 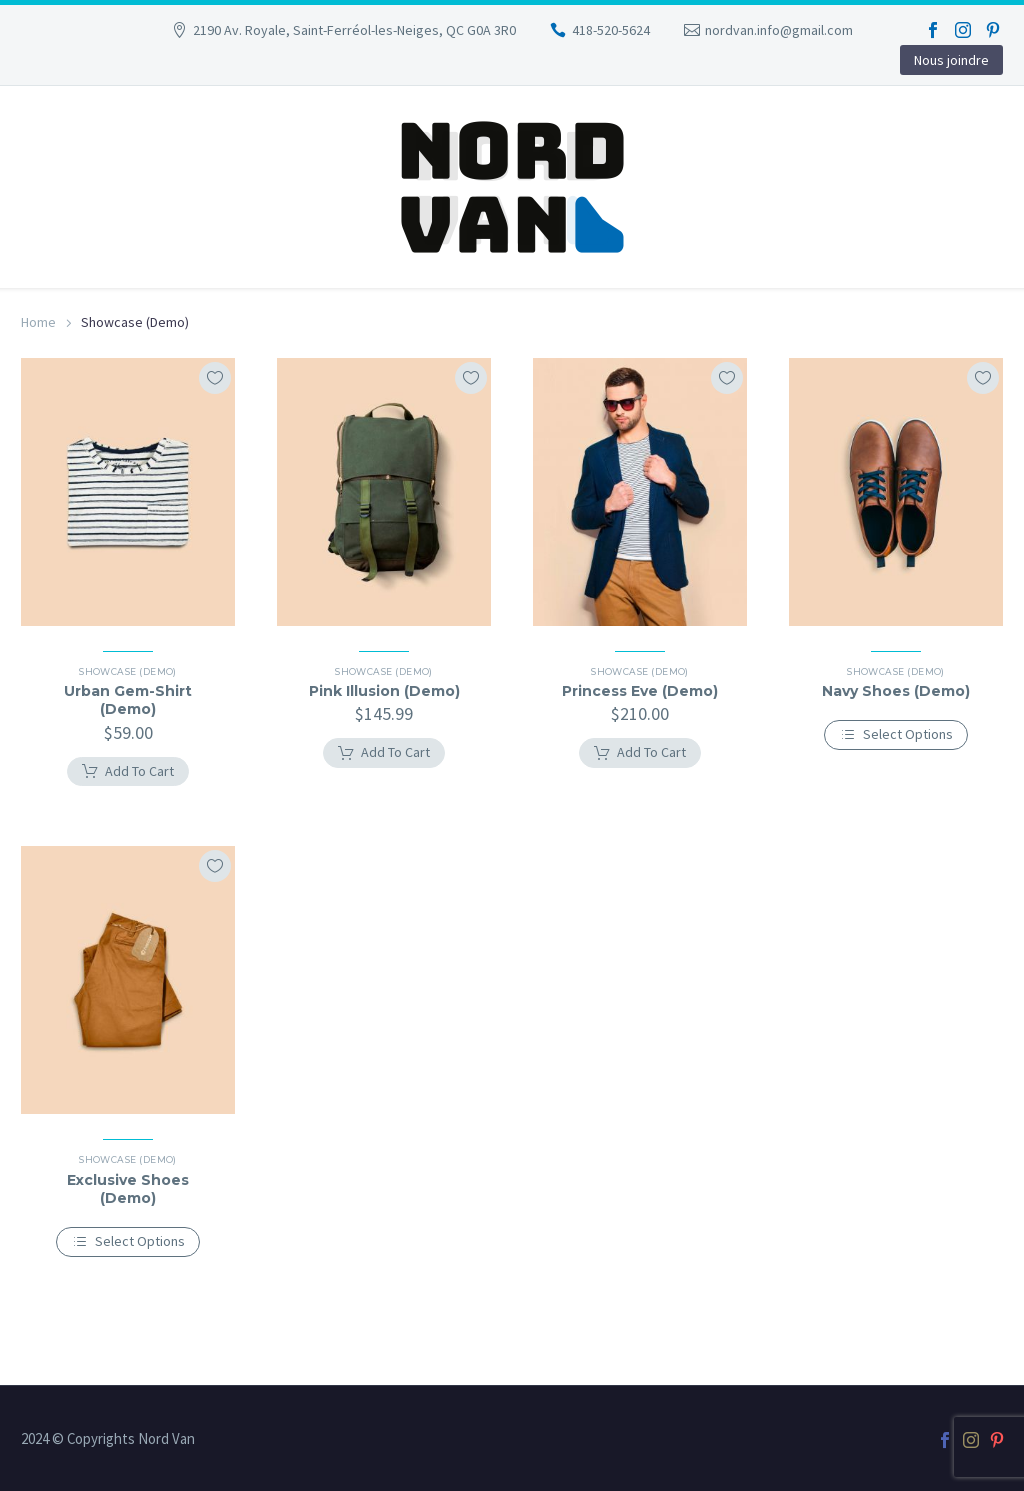 I want to click on Home, so click(x=38, y=322).